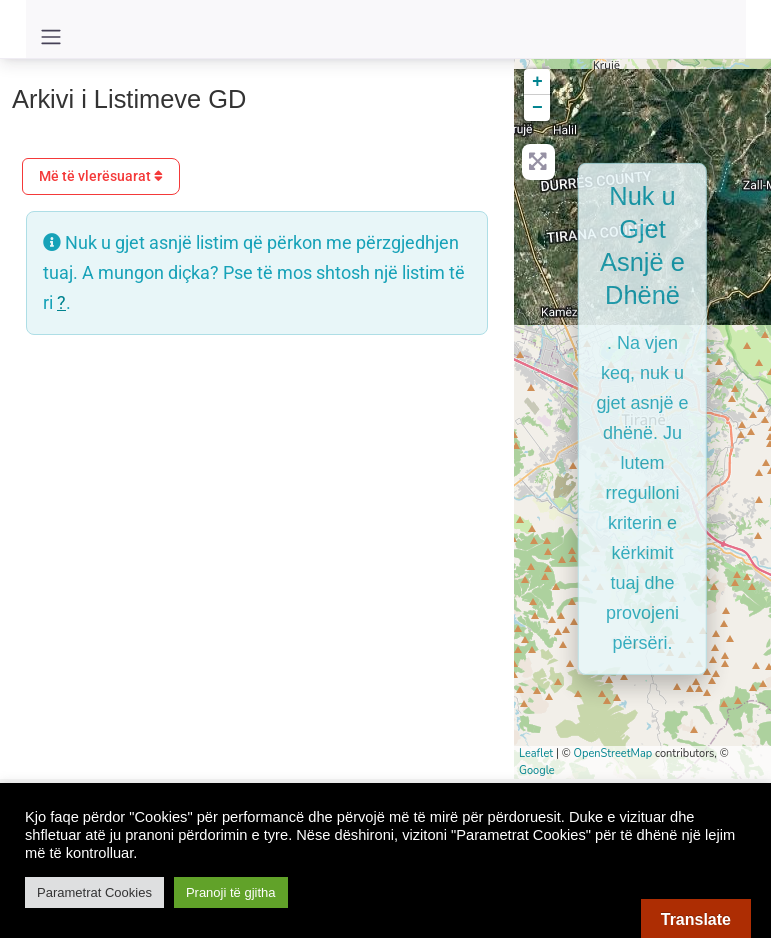 The width and height of the screenshot is (771, 938). What do you see at coordinates (94, 892) in the screenshot?
I see `Parametrat Cookies [button]` at bounding box center [94, 892].